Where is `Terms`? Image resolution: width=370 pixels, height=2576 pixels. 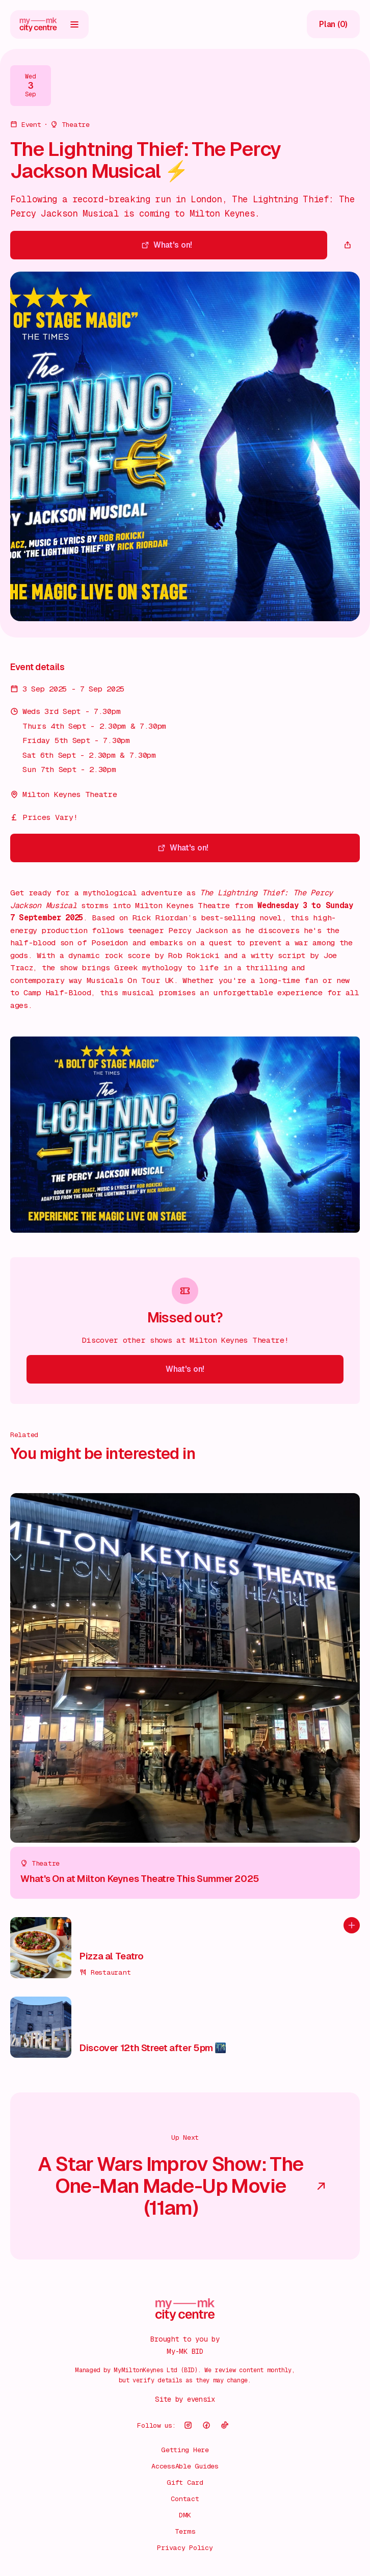 Terms is located at coordinates (185, 2531).